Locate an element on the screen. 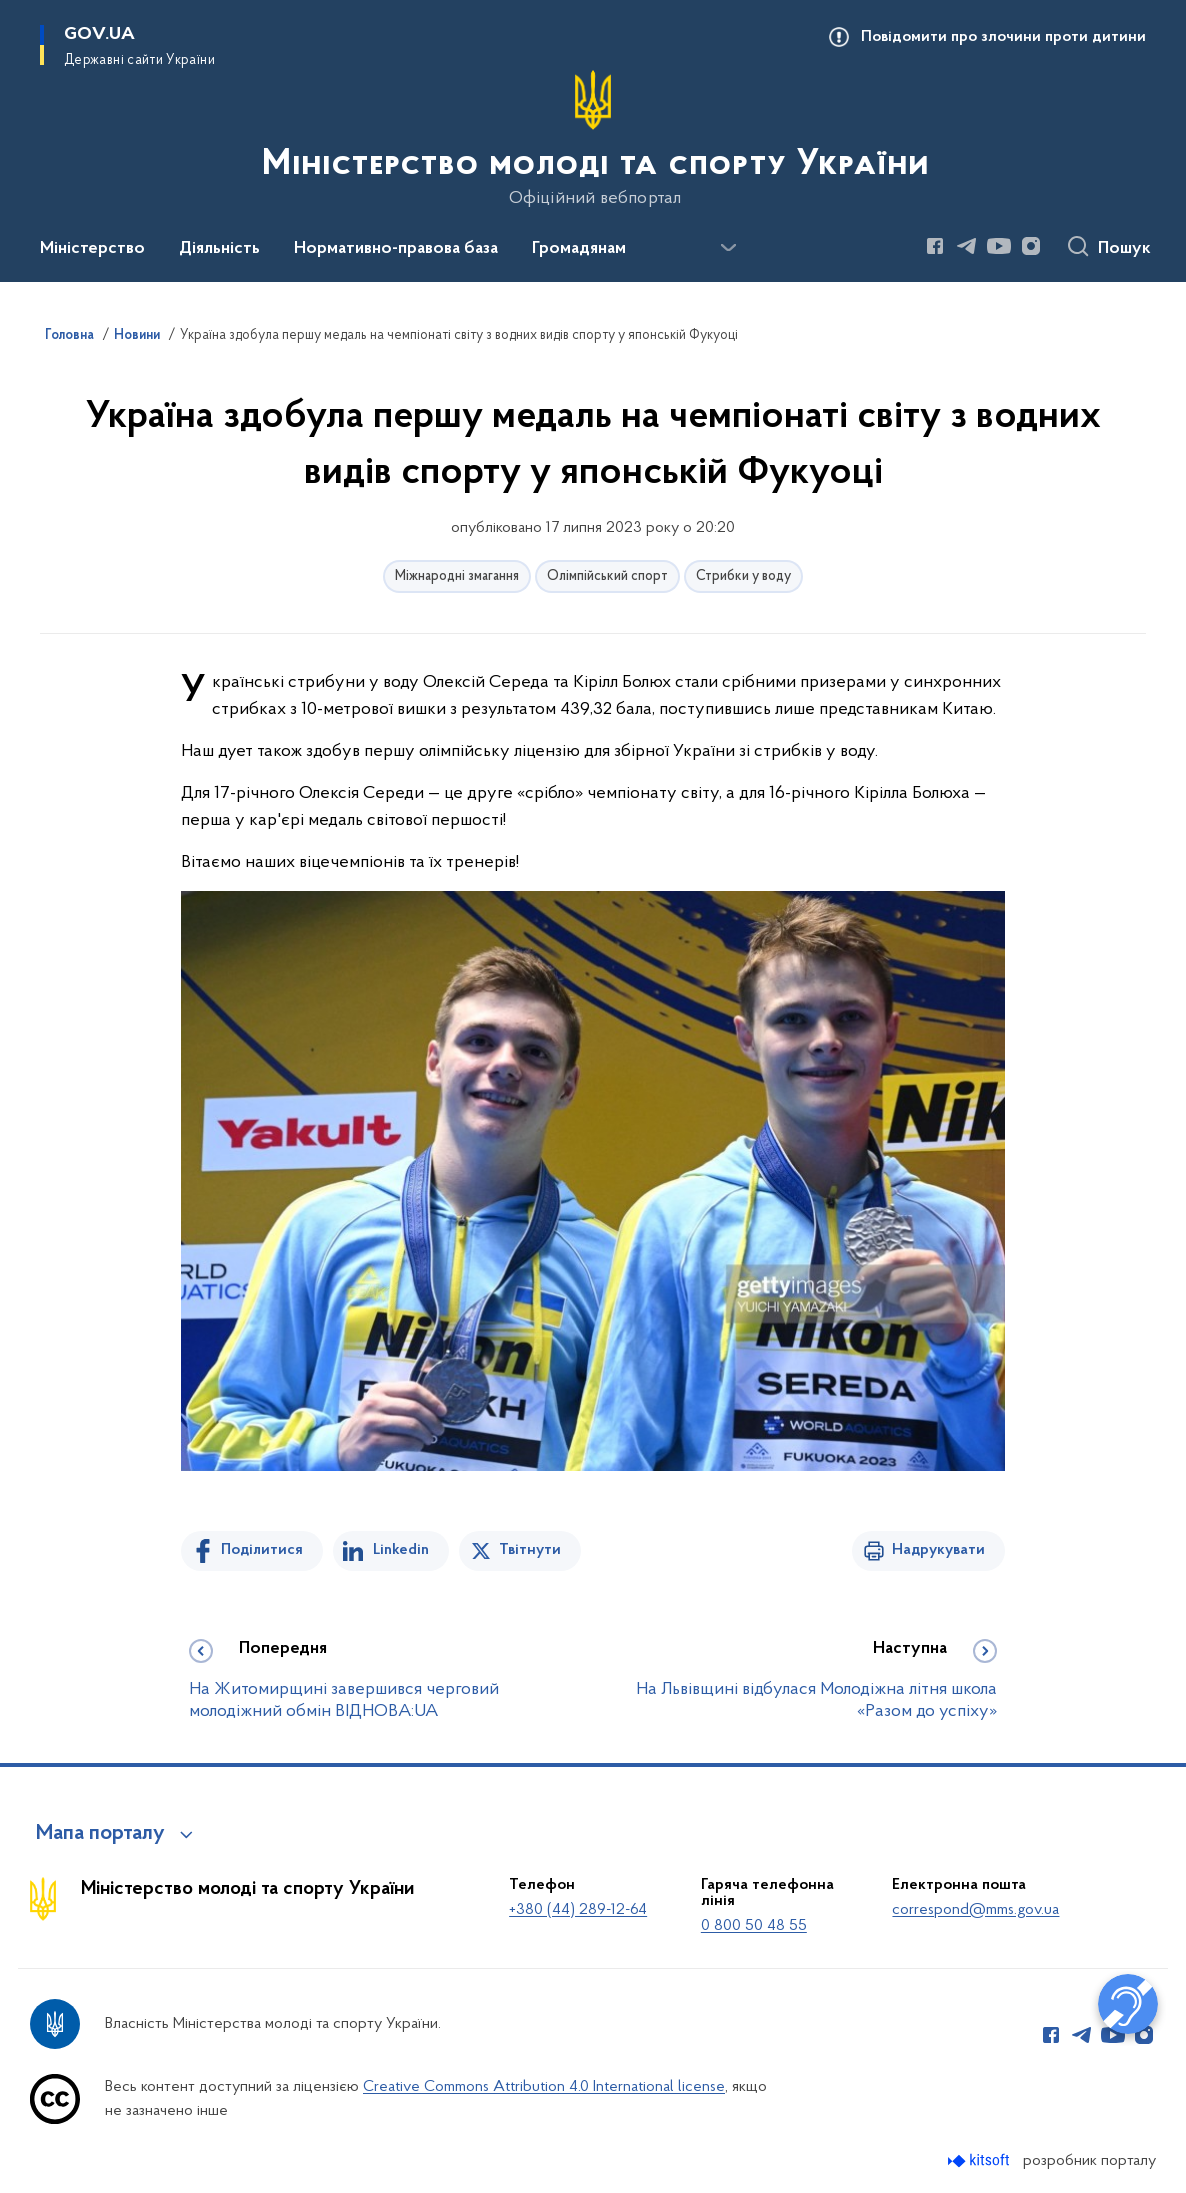 The width and height of the screenshot is (1186, 2193). [Сторінка у Instagram (відкриває нове вікно)] is located at coordinates (1031, 246).